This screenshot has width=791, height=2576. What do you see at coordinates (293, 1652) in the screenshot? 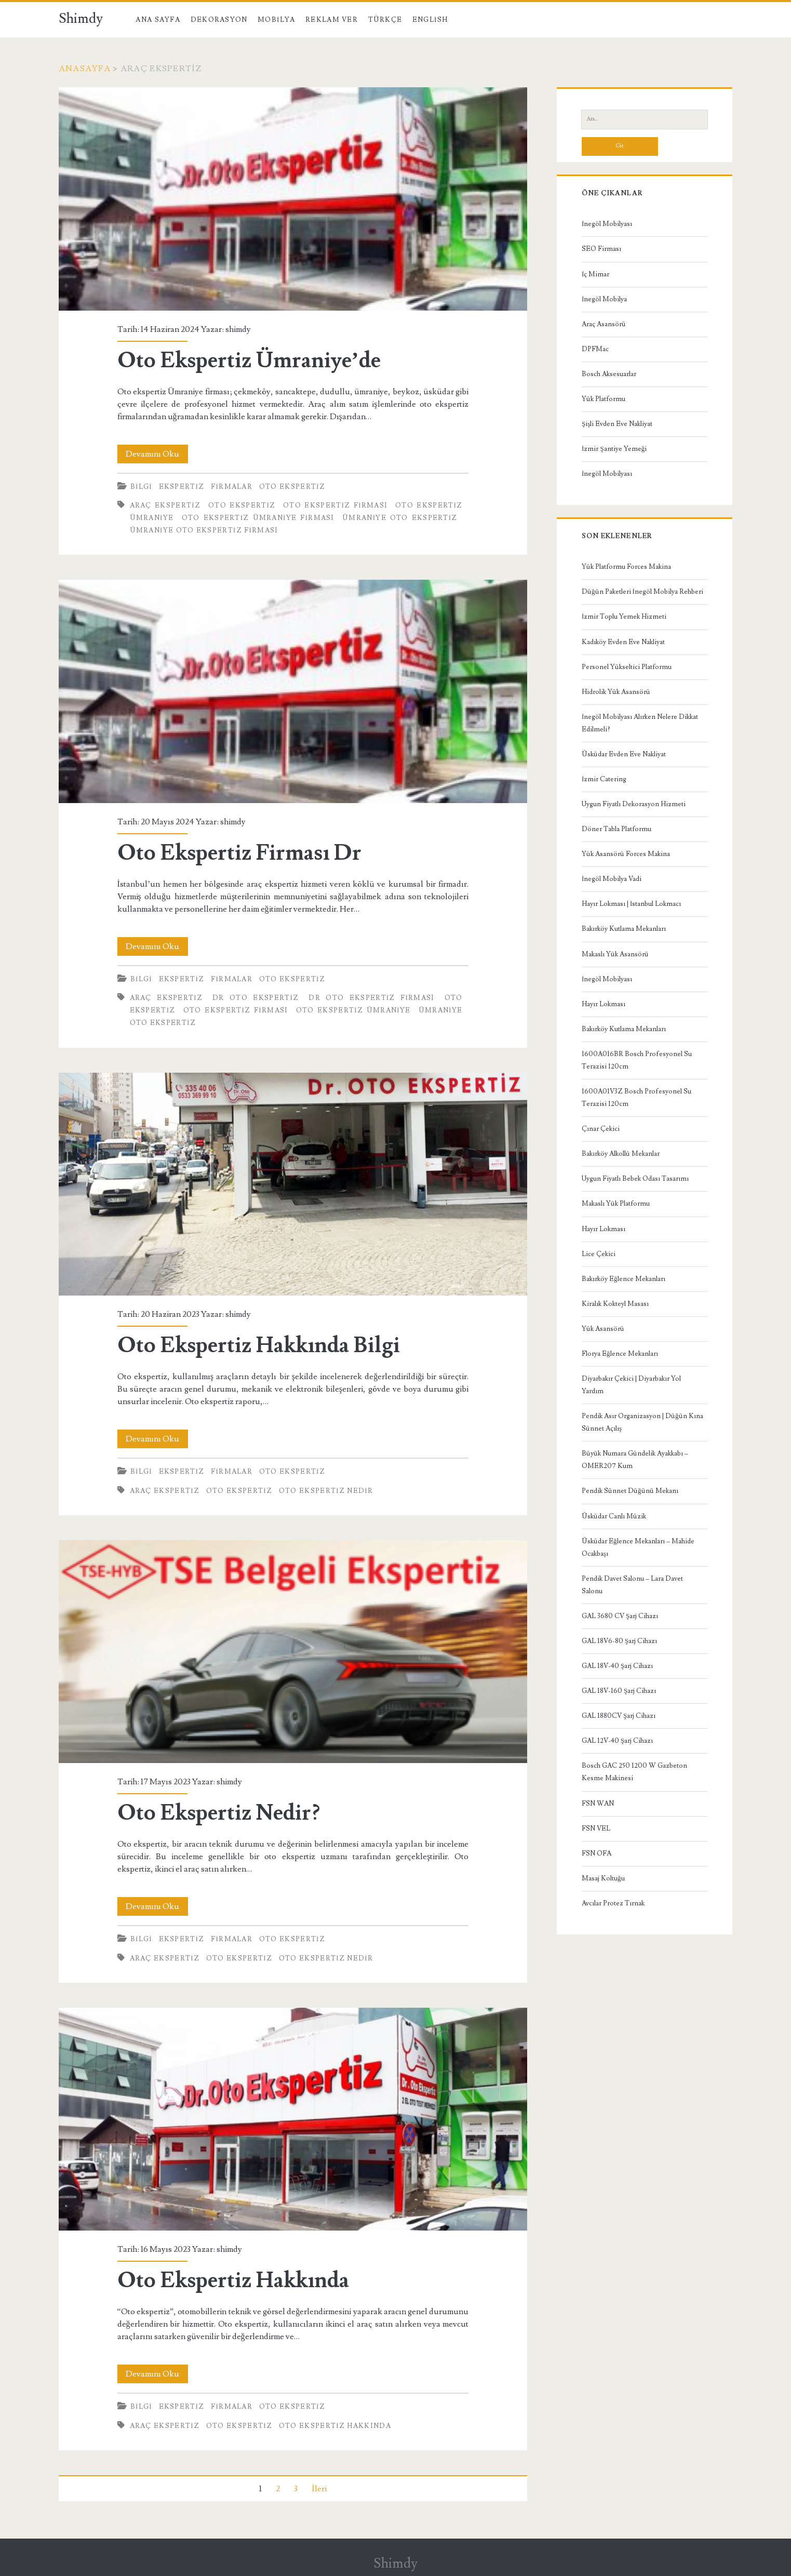
I see `Oto Ekspertiz Nedir?` at bounding box center [293, 1652].